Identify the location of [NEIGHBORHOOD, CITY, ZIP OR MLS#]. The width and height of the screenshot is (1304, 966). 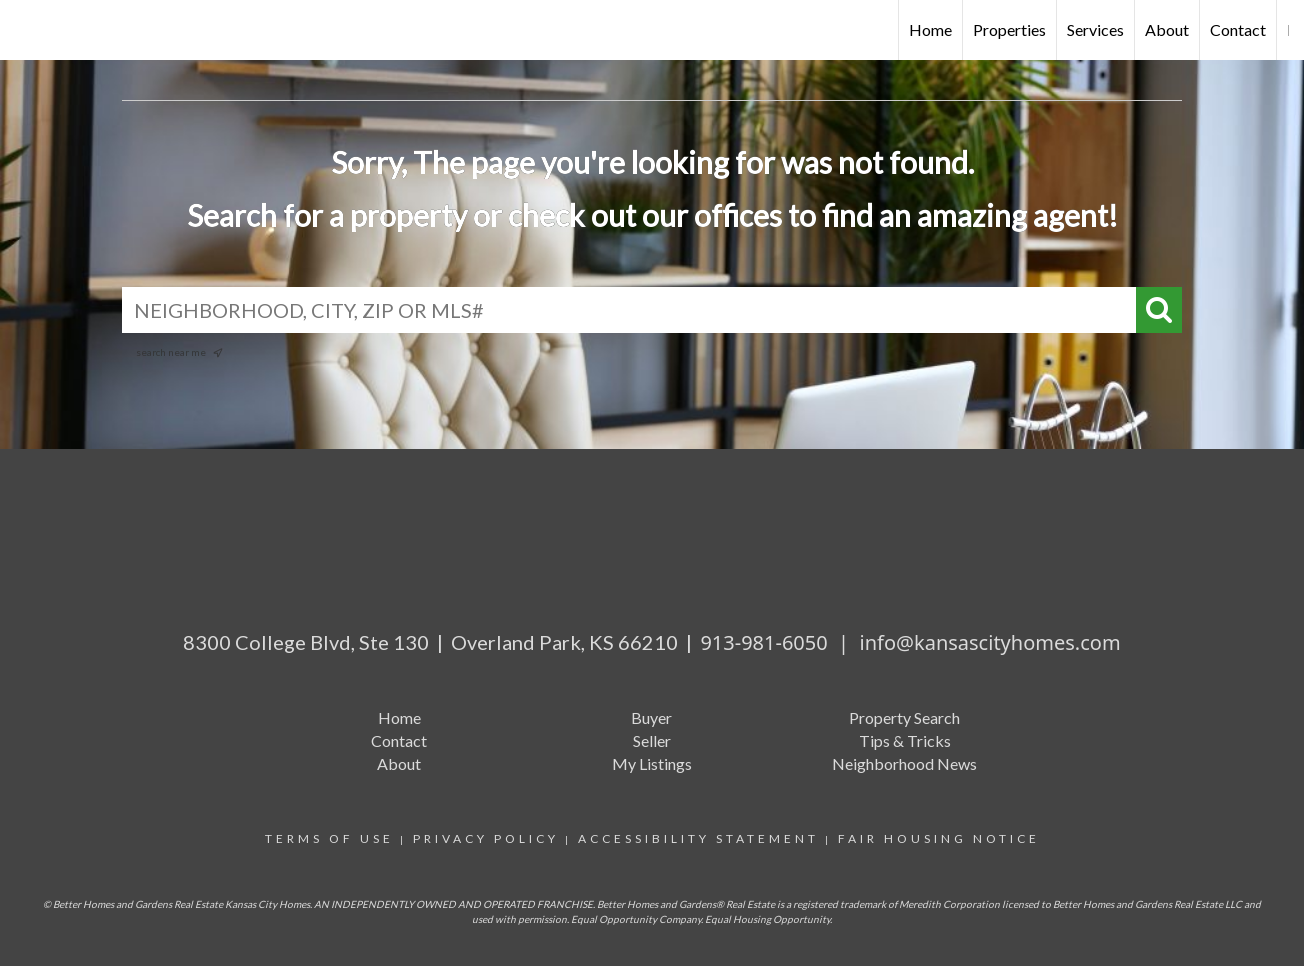
(652, 310).